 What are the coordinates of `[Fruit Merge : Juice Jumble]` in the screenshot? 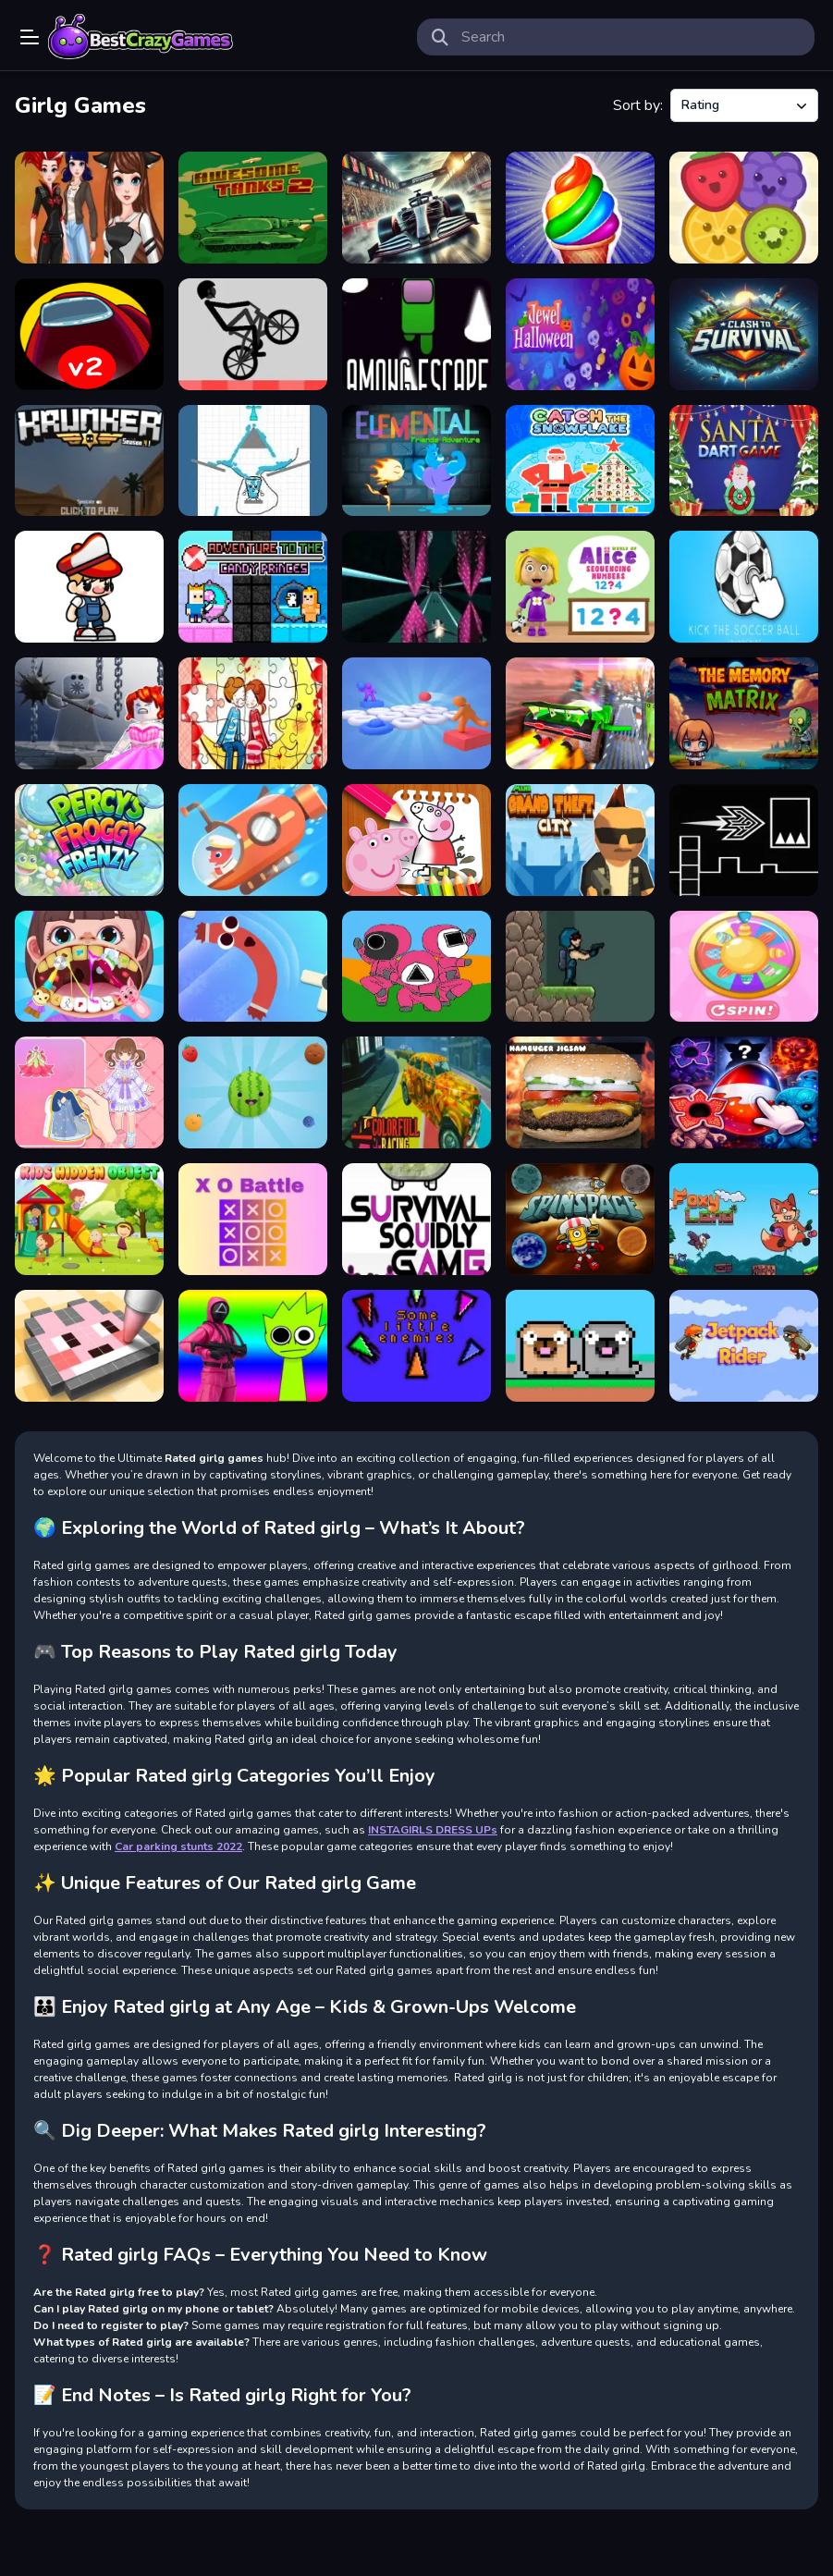 It's located at (252, 1092).